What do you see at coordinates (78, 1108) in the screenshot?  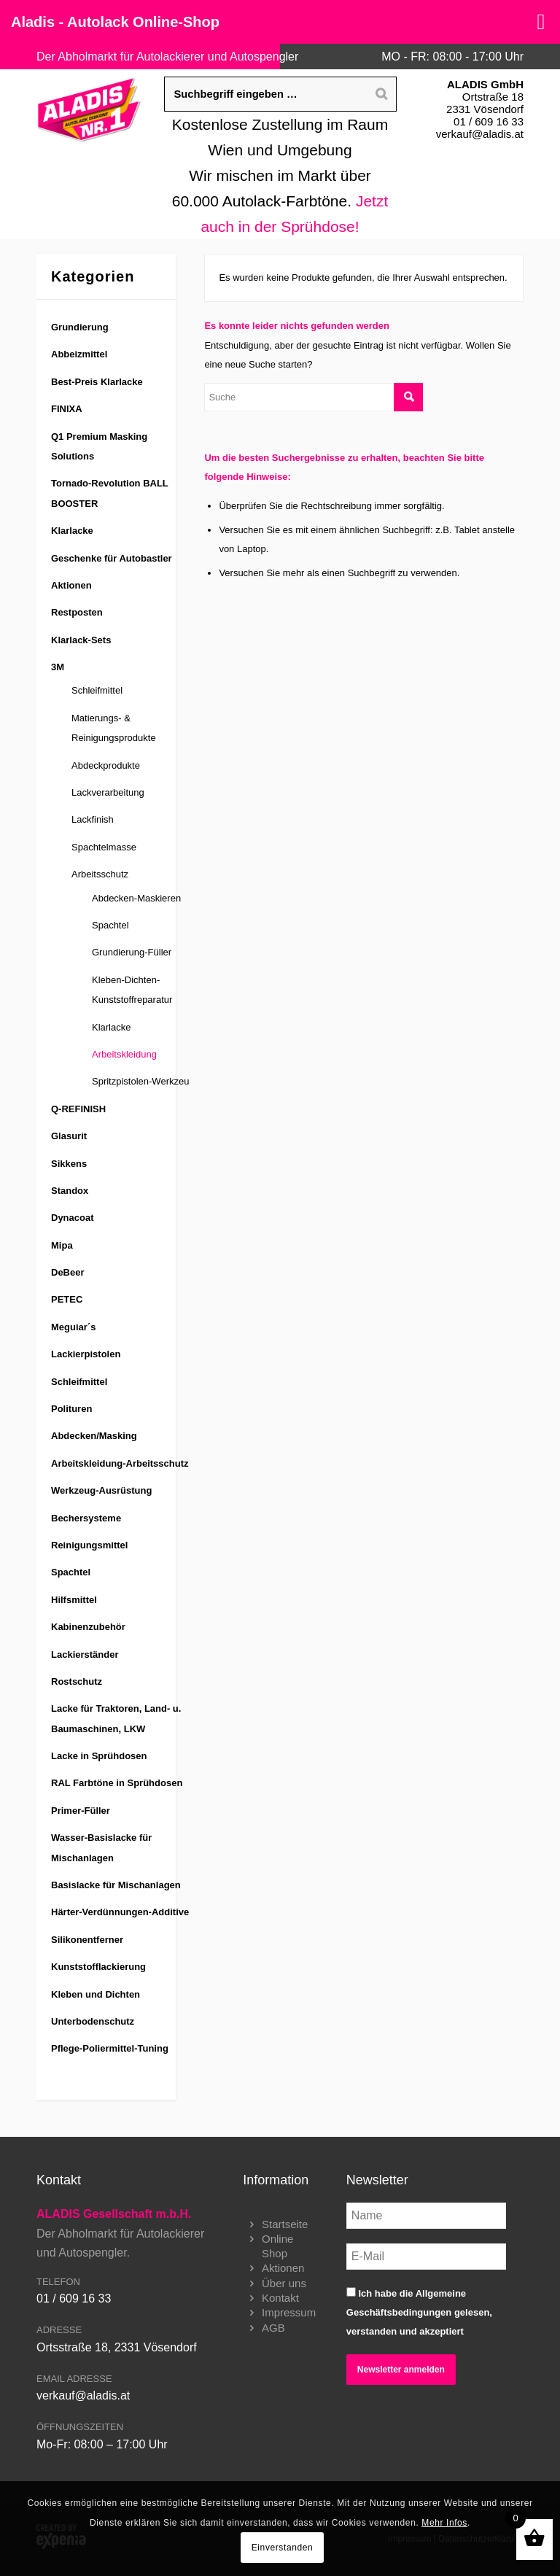 I see `Q-REFINISH` at bounding box center [78, 1108].